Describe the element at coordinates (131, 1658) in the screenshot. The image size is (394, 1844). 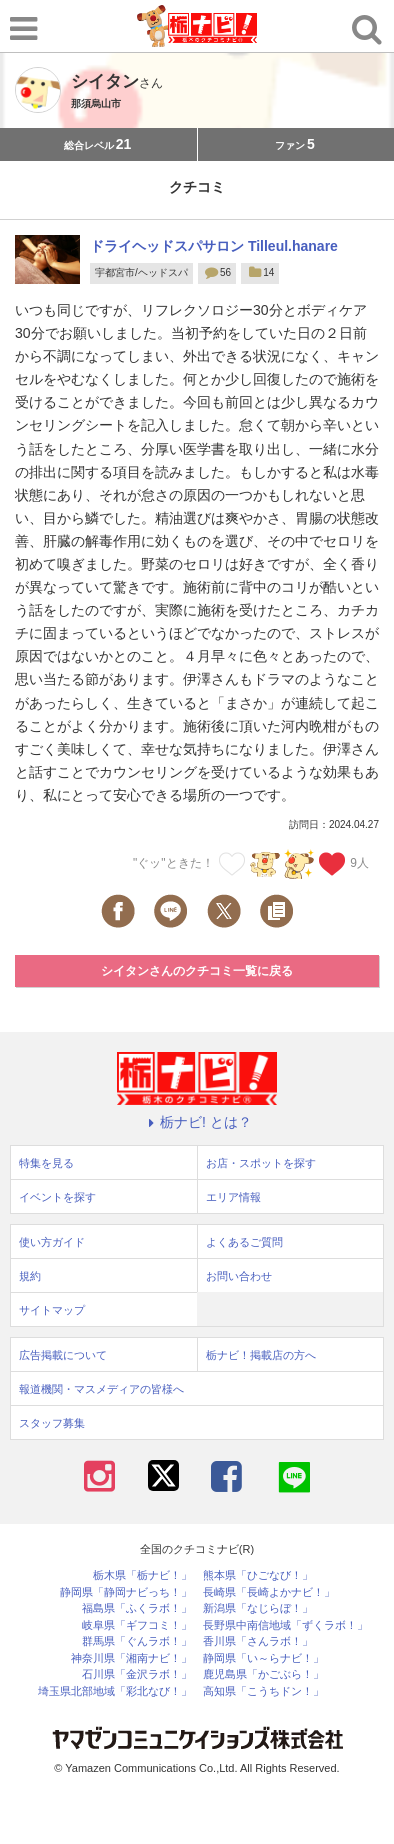
I see `神奈川県「湘南ナビ！」` at that location.